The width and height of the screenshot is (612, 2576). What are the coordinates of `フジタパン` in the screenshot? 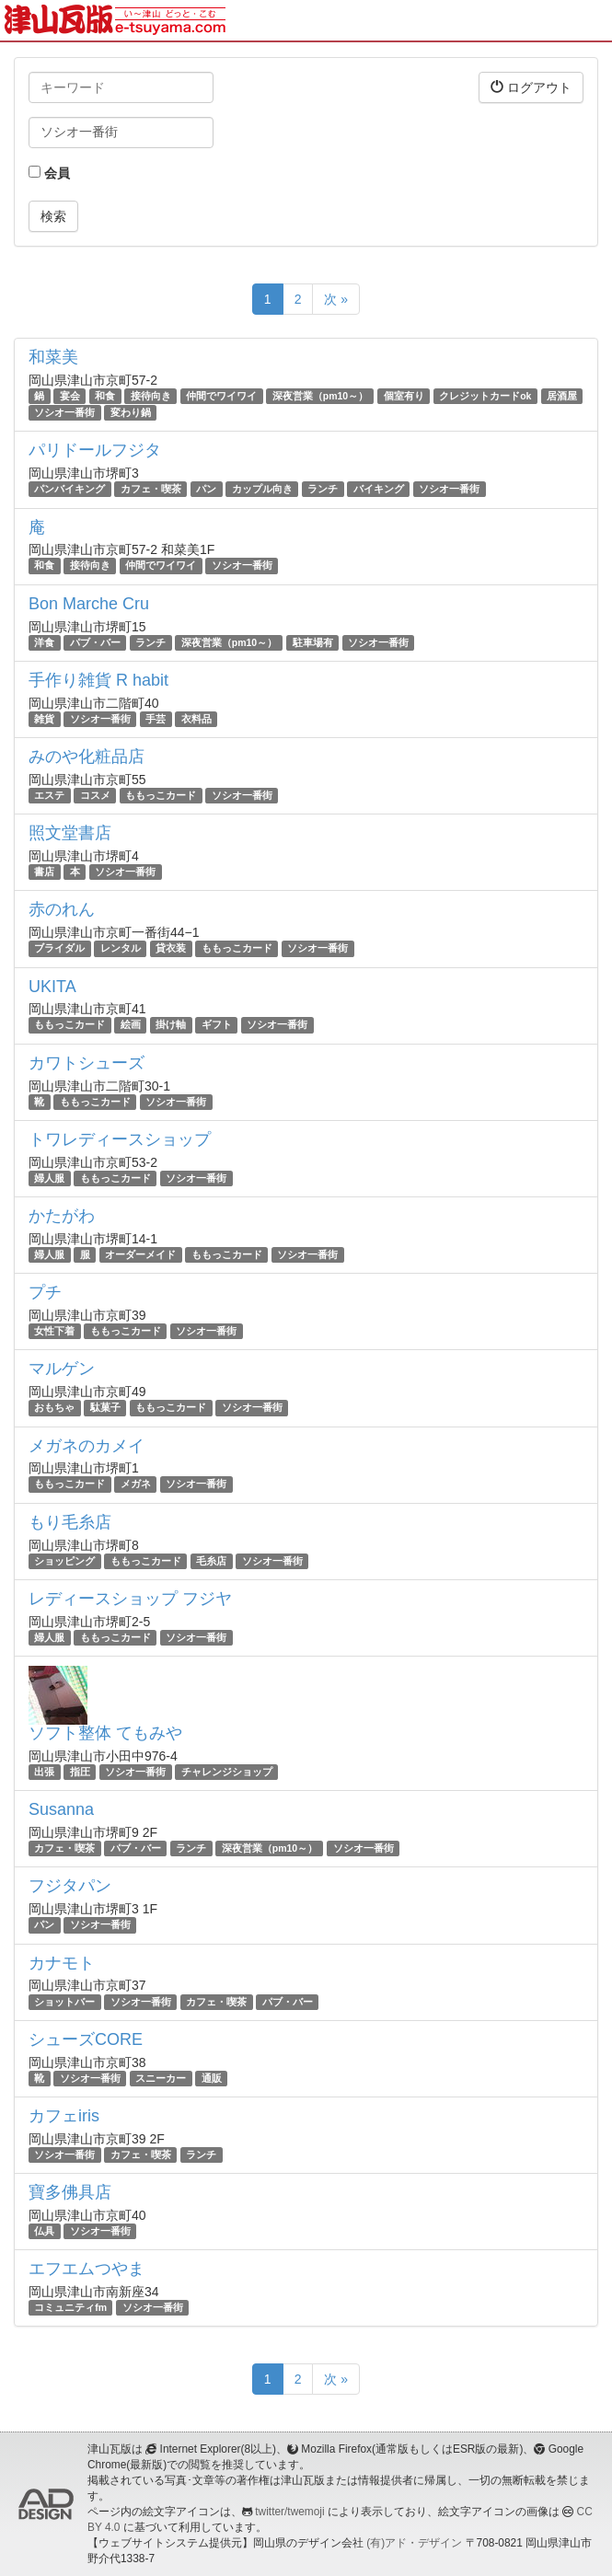 It's located at (70, 1886).